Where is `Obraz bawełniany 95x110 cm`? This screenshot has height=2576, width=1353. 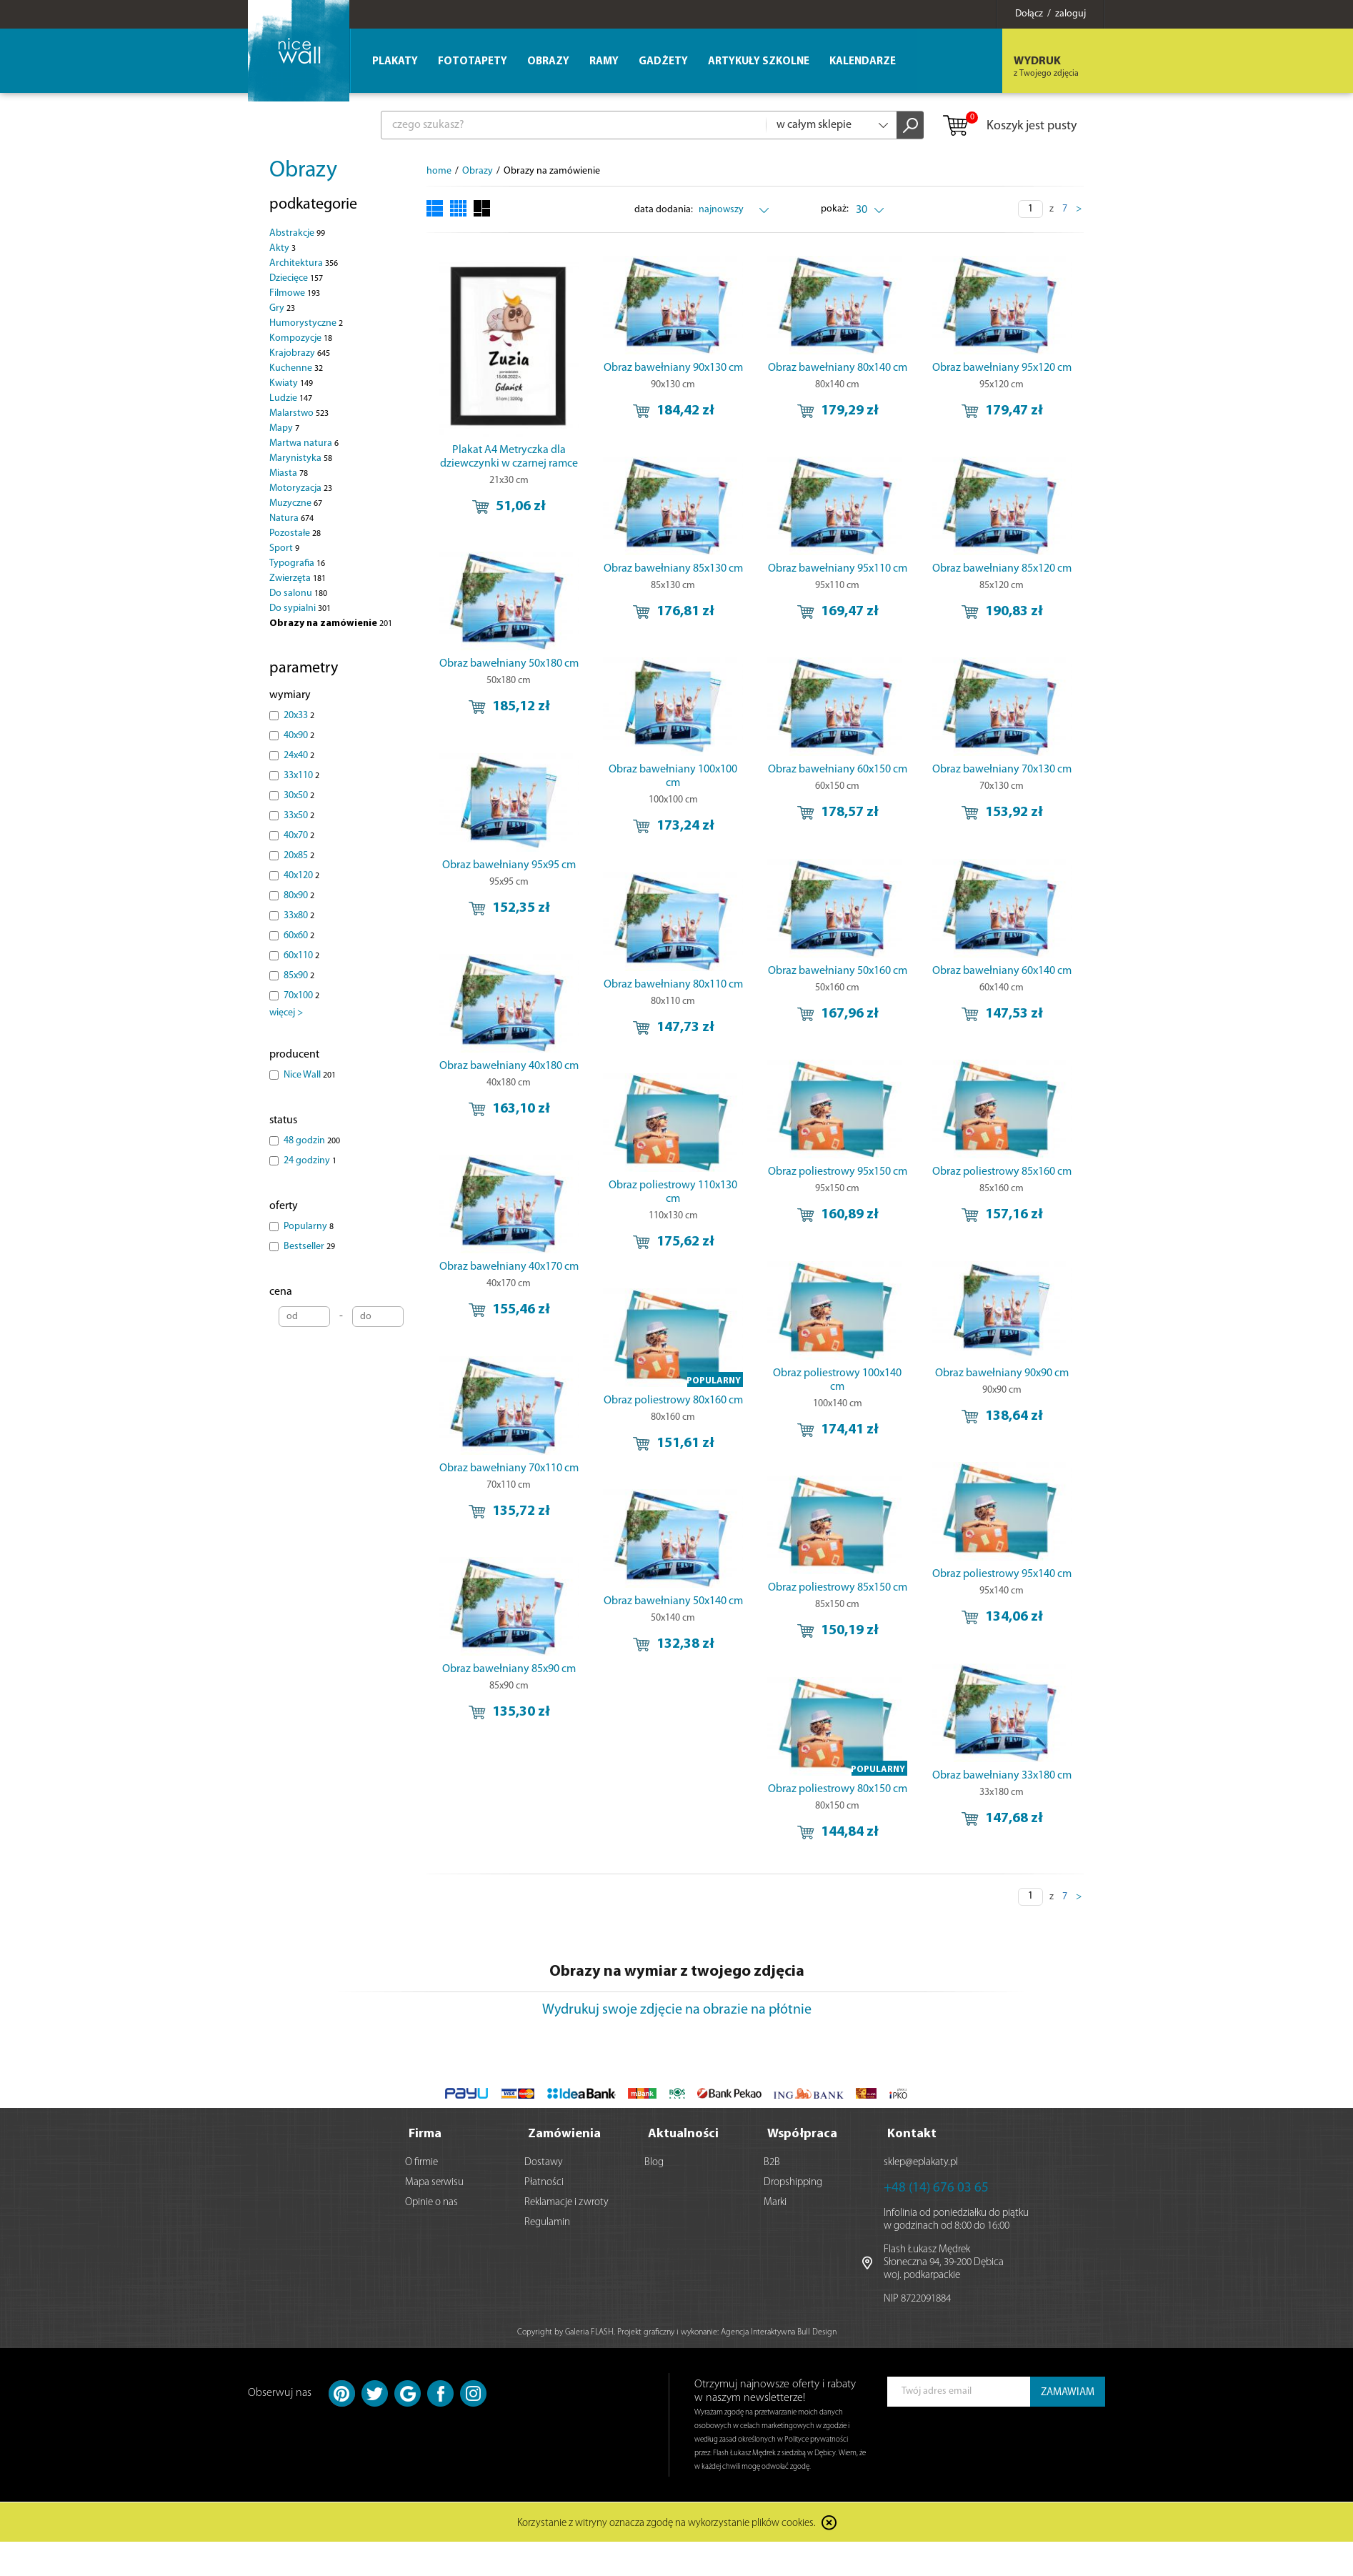 Obraz bawełniany 95x110 cm is located at coordinates (789, 573).